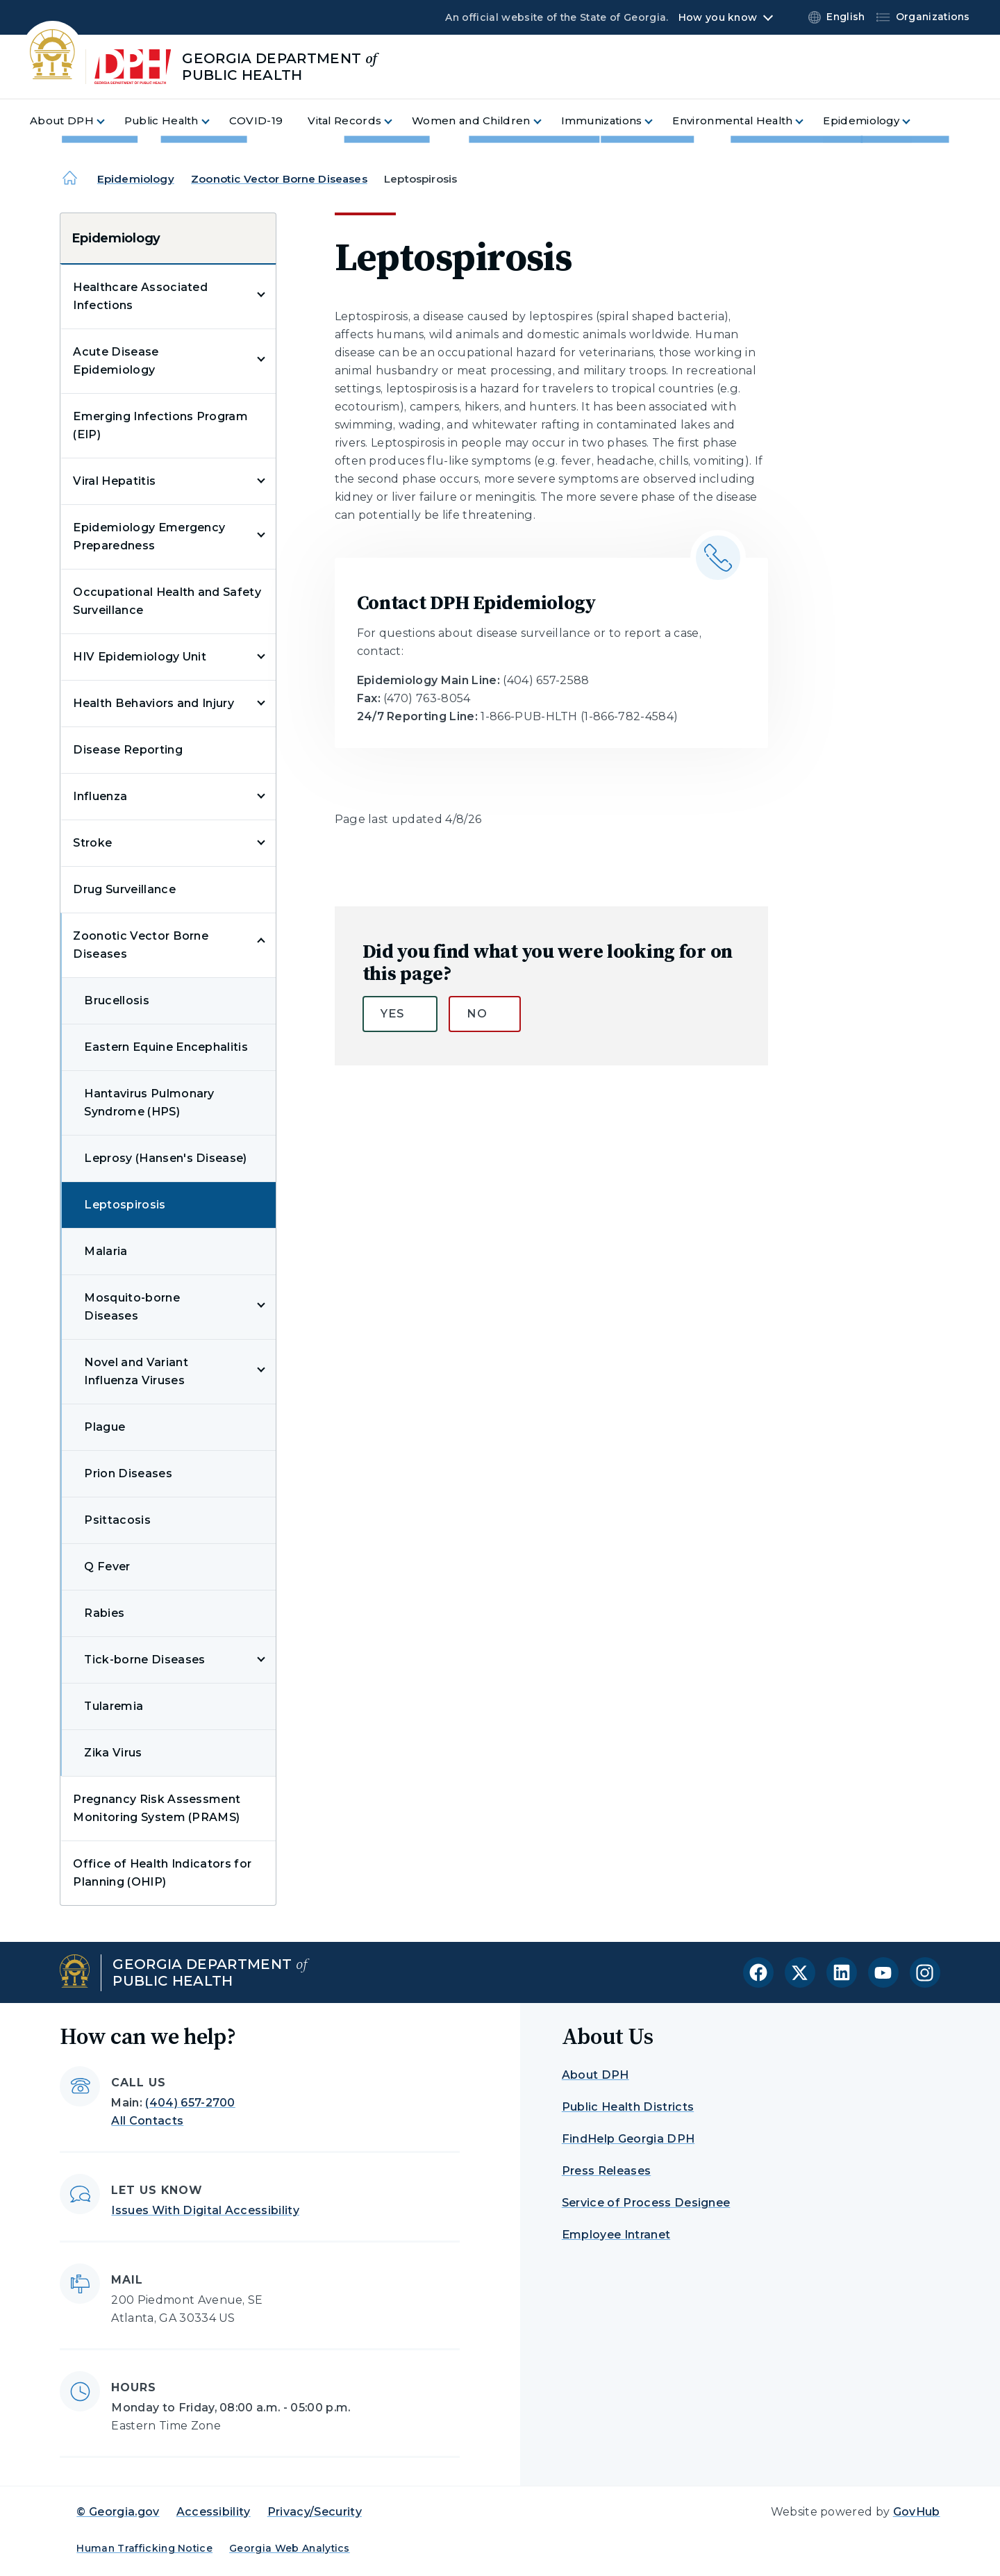 Image resolution: width=1000 pixels, height=2576 pixels. Describe the element at coordinates (92, 842) in the screenshot. I see `Stroke` at that location.